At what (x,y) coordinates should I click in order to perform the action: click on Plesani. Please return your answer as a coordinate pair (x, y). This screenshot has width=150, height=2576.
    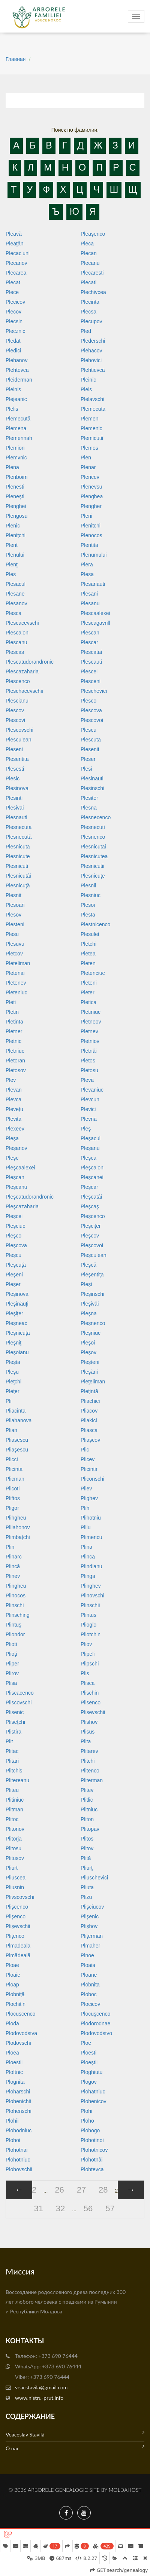
    Looking at the image, I should click on (89, 594).